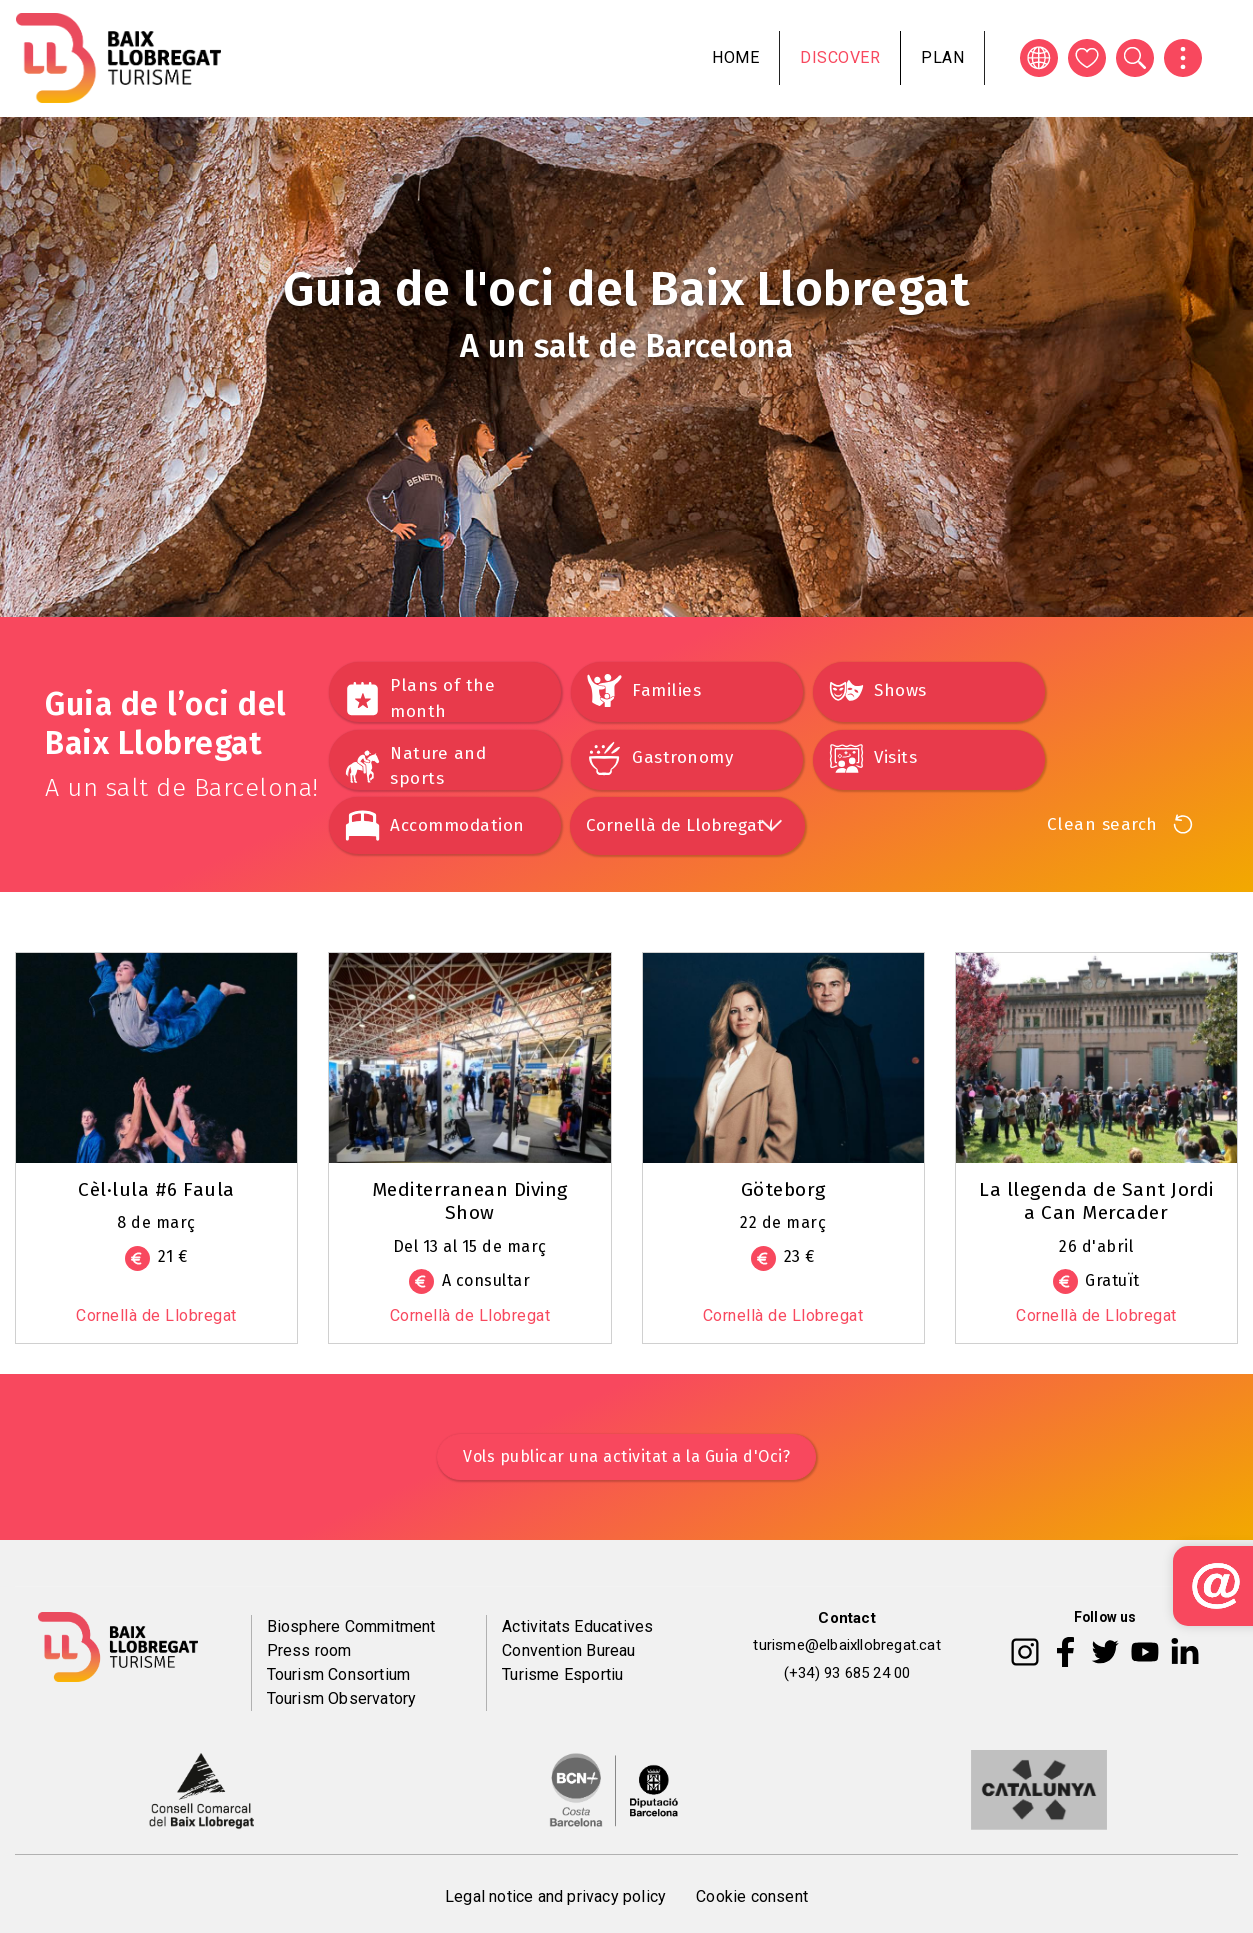 This screenshot has height=1933, width=1253. Describe the element at coordinates (682, 757) in the screenshot. I see `Gastronomy` at that location.